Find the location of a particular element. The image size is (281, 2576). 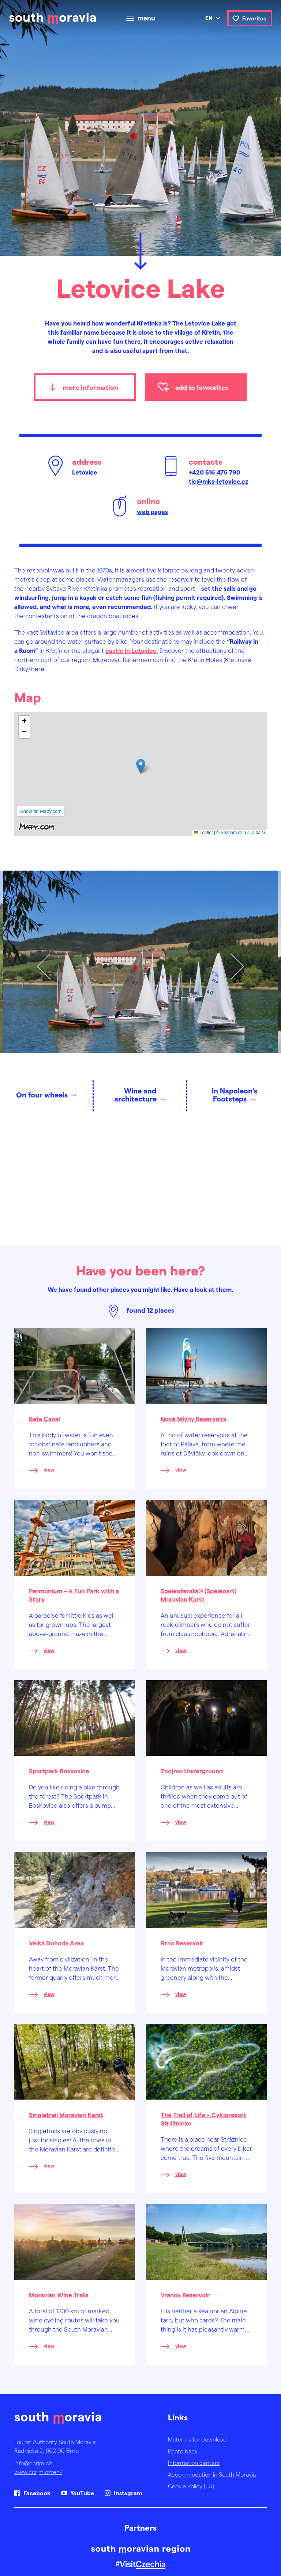

view is located at coordinates (49, 1469).